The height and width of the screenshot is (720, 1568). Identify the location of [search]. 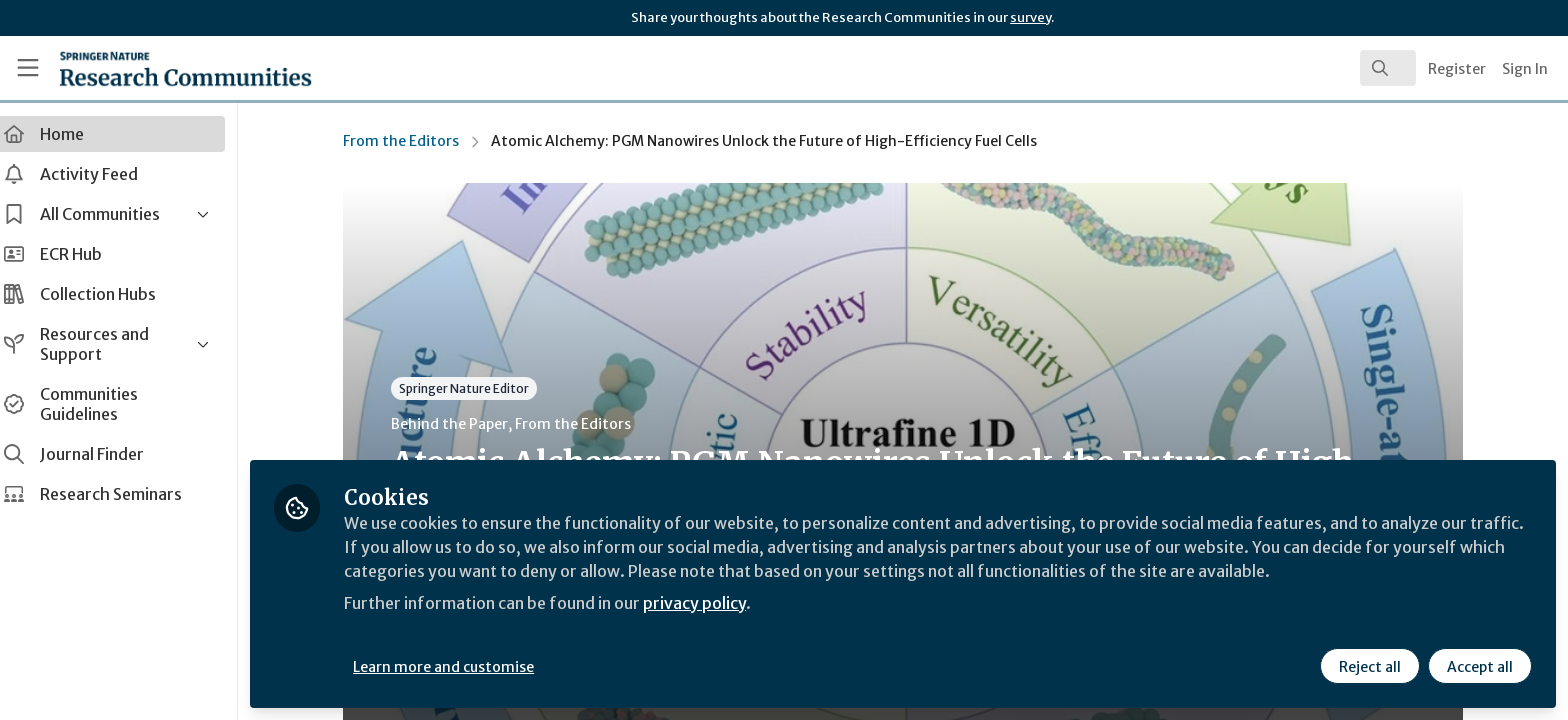
(1388, 68).